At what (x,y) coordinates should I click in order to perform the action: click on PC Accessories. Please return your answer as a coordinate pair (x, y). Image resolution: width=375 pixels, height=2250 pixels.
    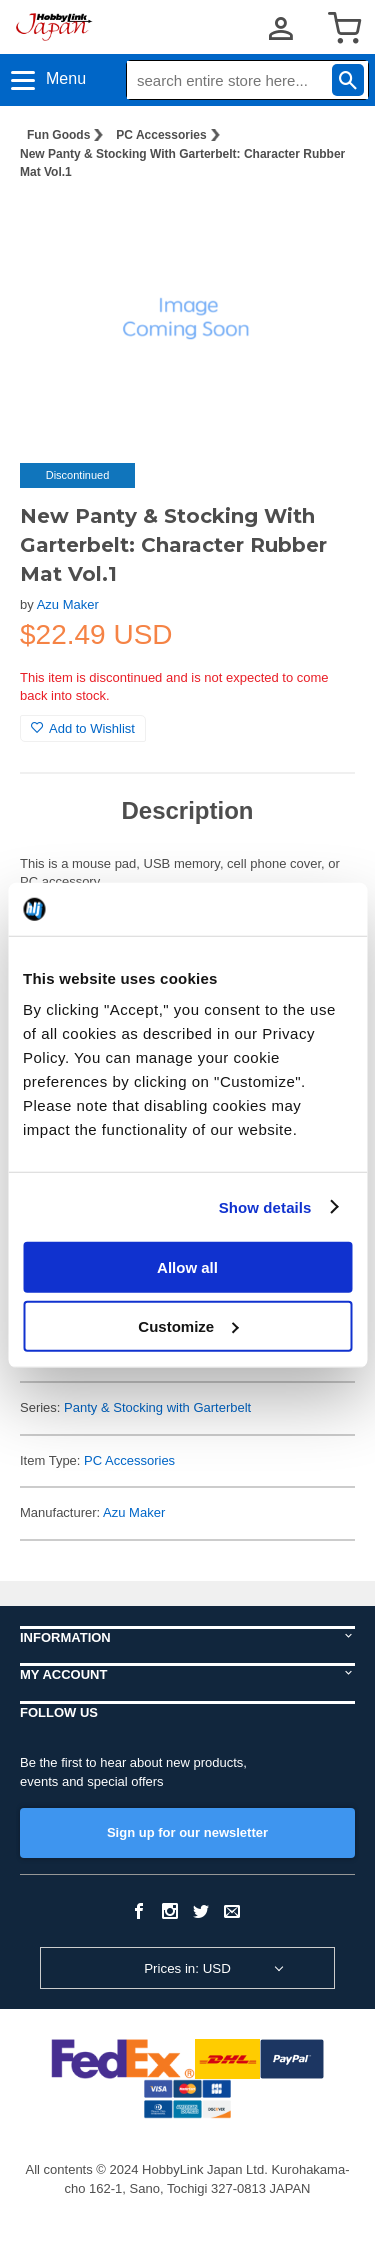
    Looking at the image, I should click on (161, 135).